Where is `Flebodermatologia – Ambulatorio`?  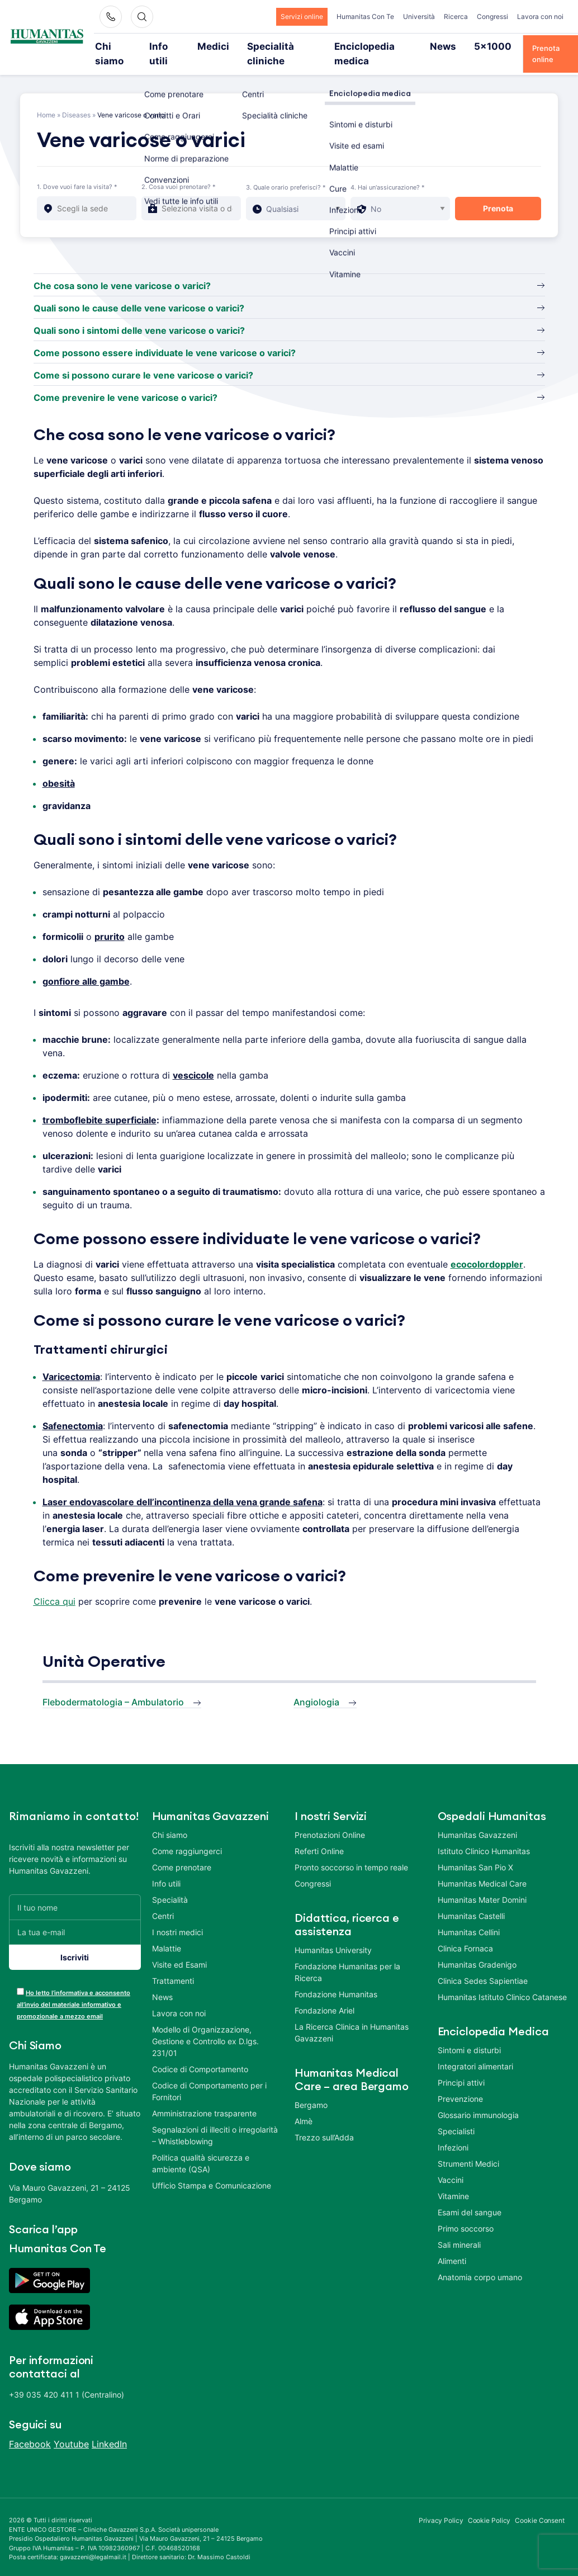 Flebodermatologia – Ambulatorio is located at coordinates (113, 1687).